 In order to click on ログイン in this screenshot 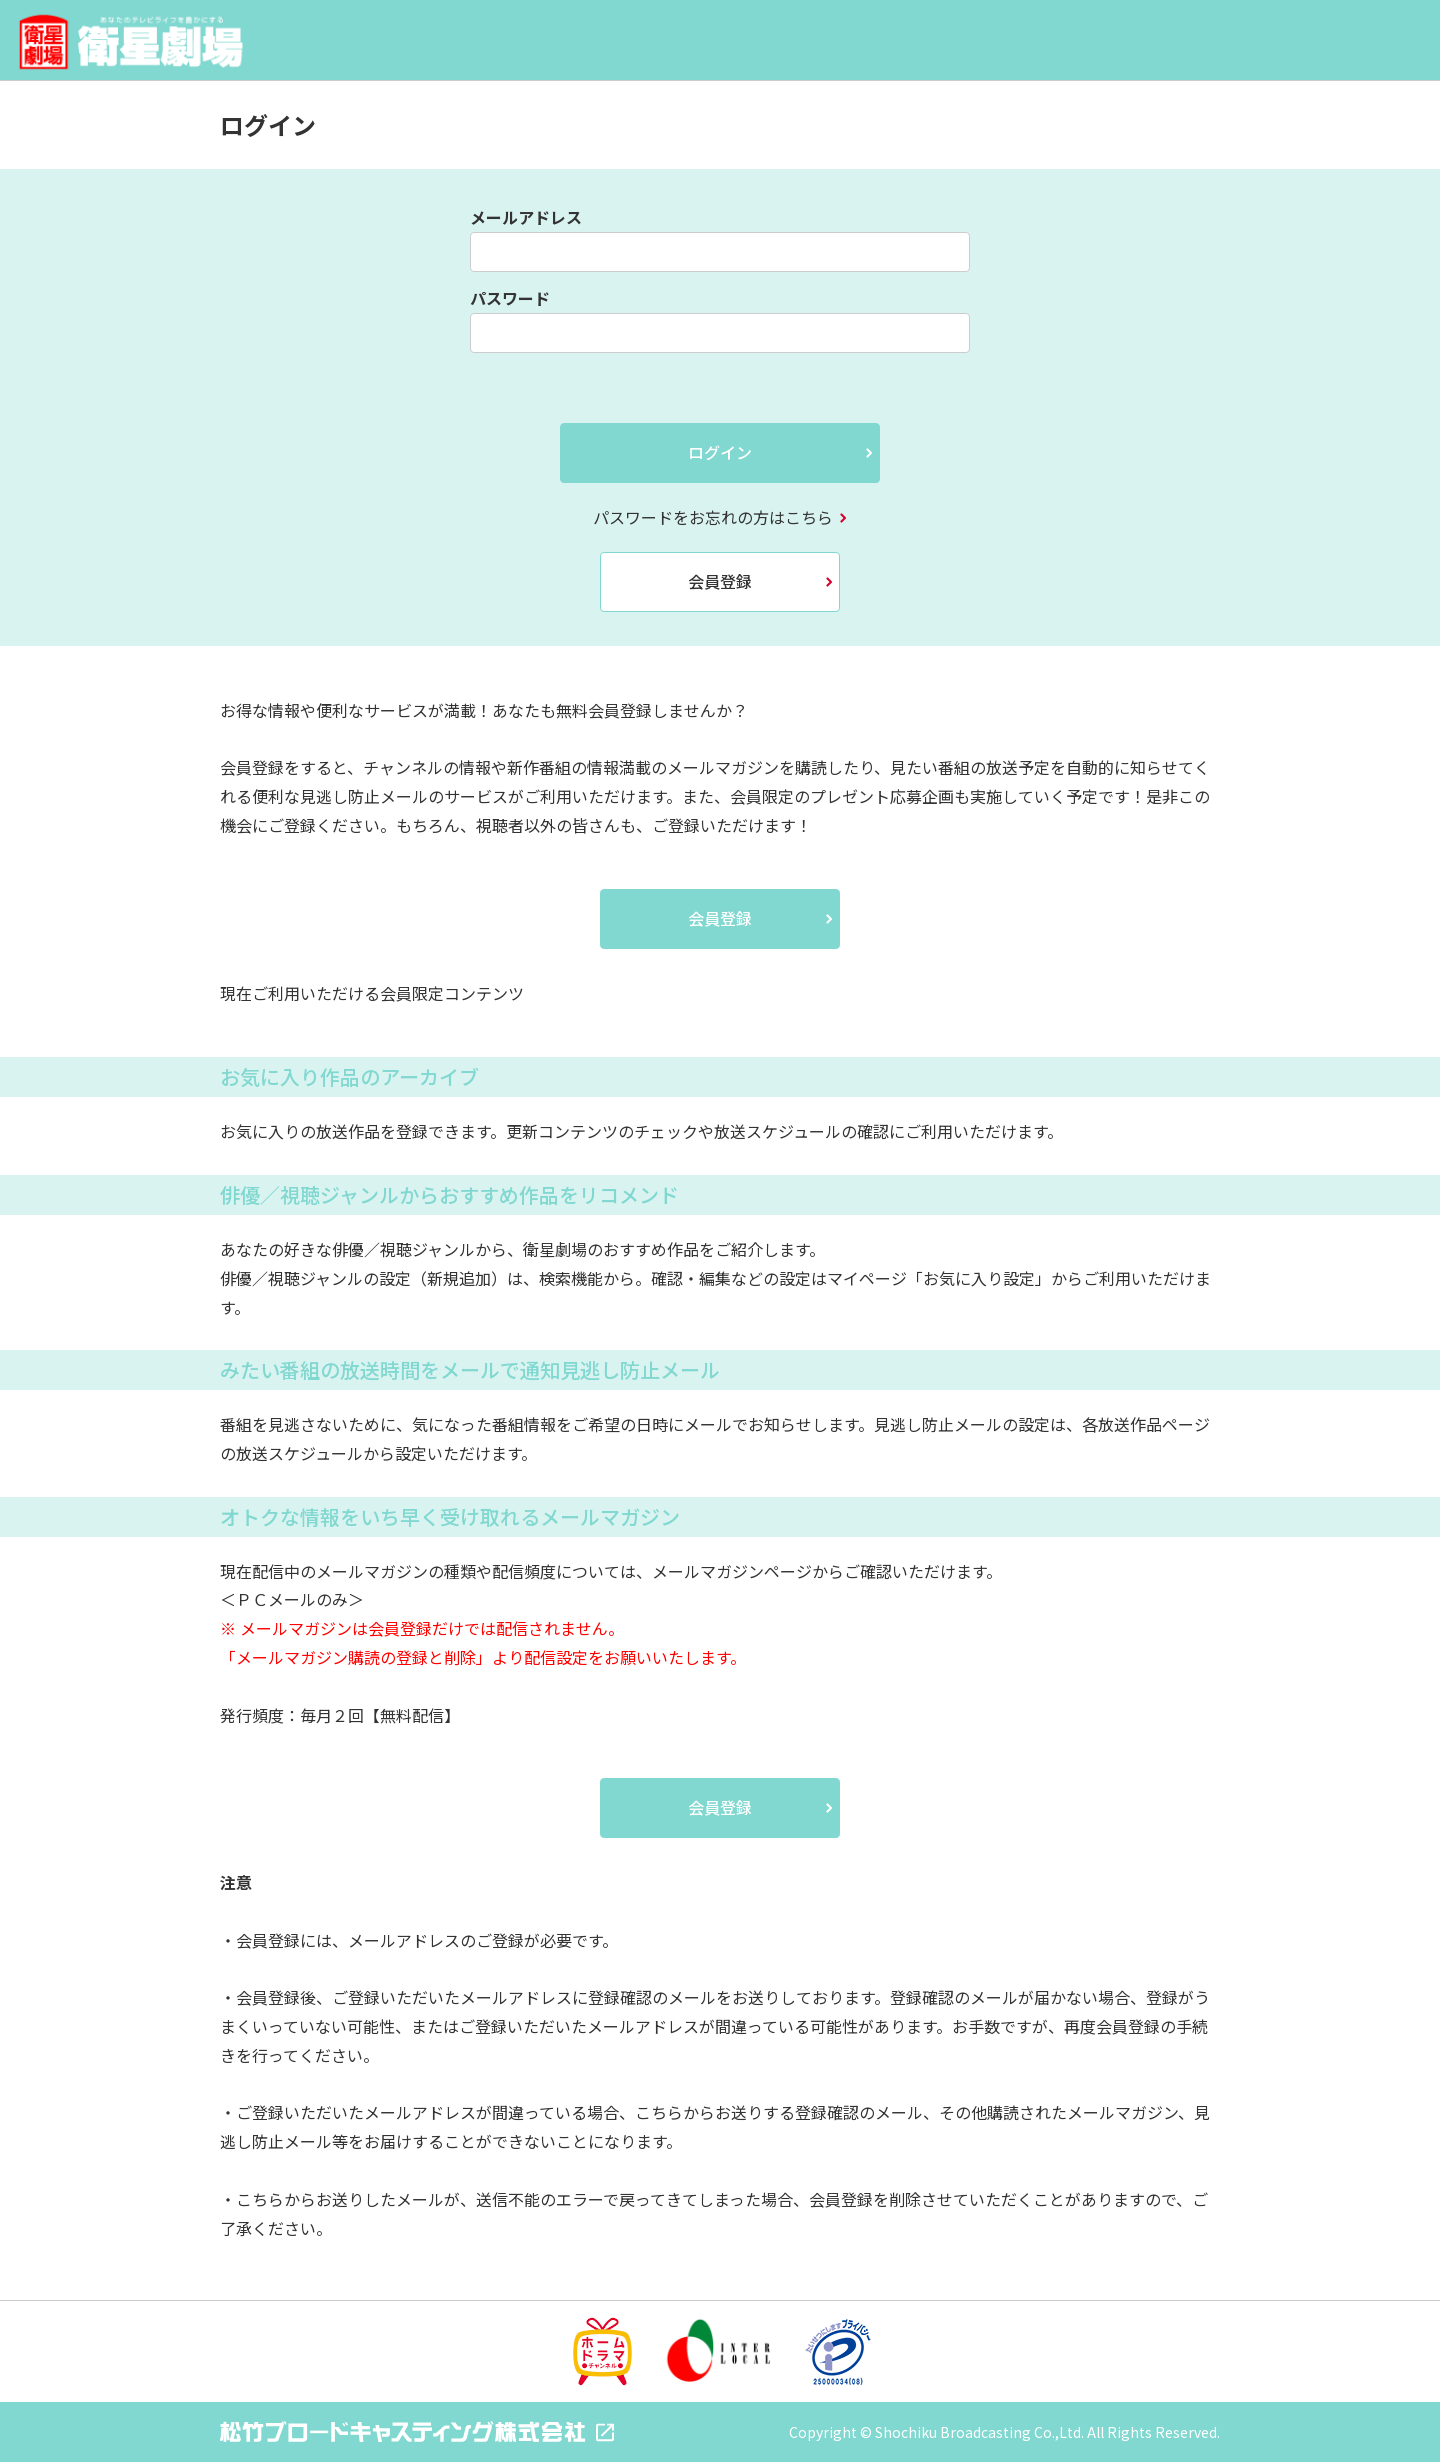, I will do `click(720, 452)`.